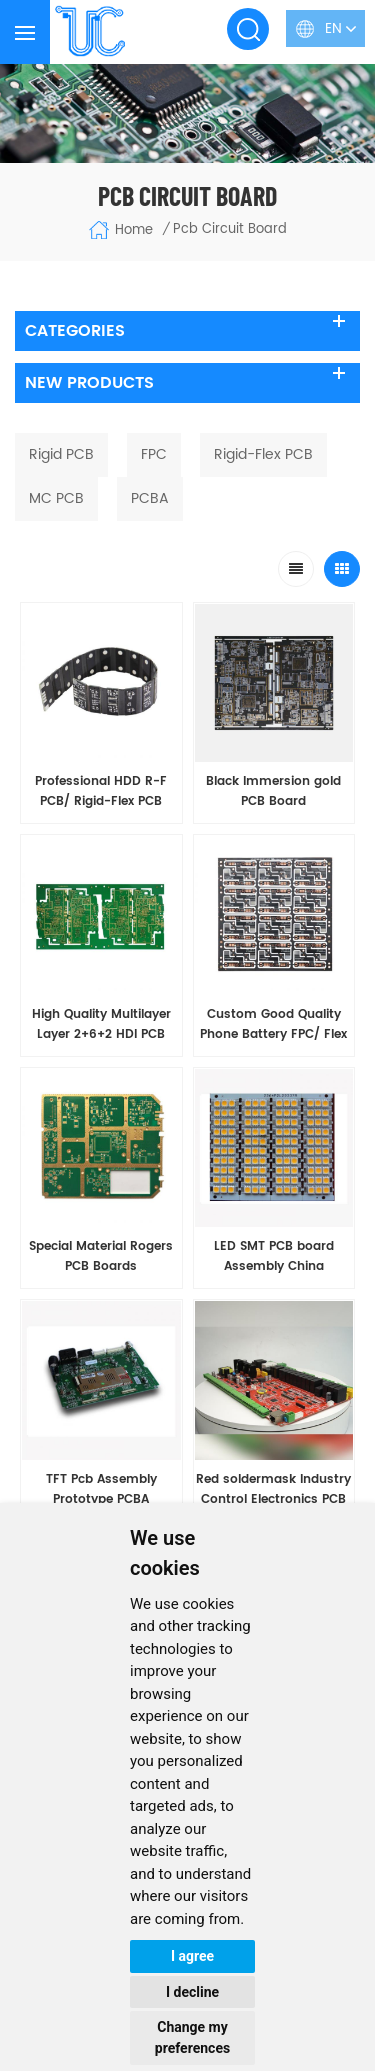  Describe the element at coordinates (101, 1256) in the screenshot. I see `Special Material Rogers PCB Boards` at that location.